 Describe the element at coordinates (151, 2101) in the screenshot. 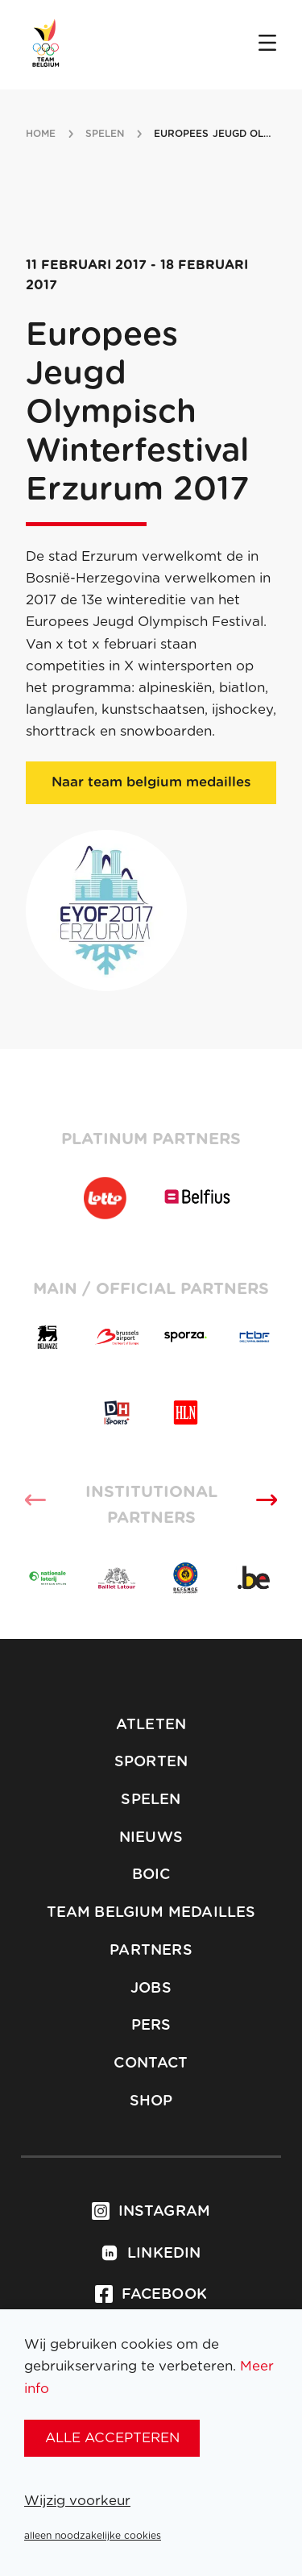

I see `Shop` at that location.